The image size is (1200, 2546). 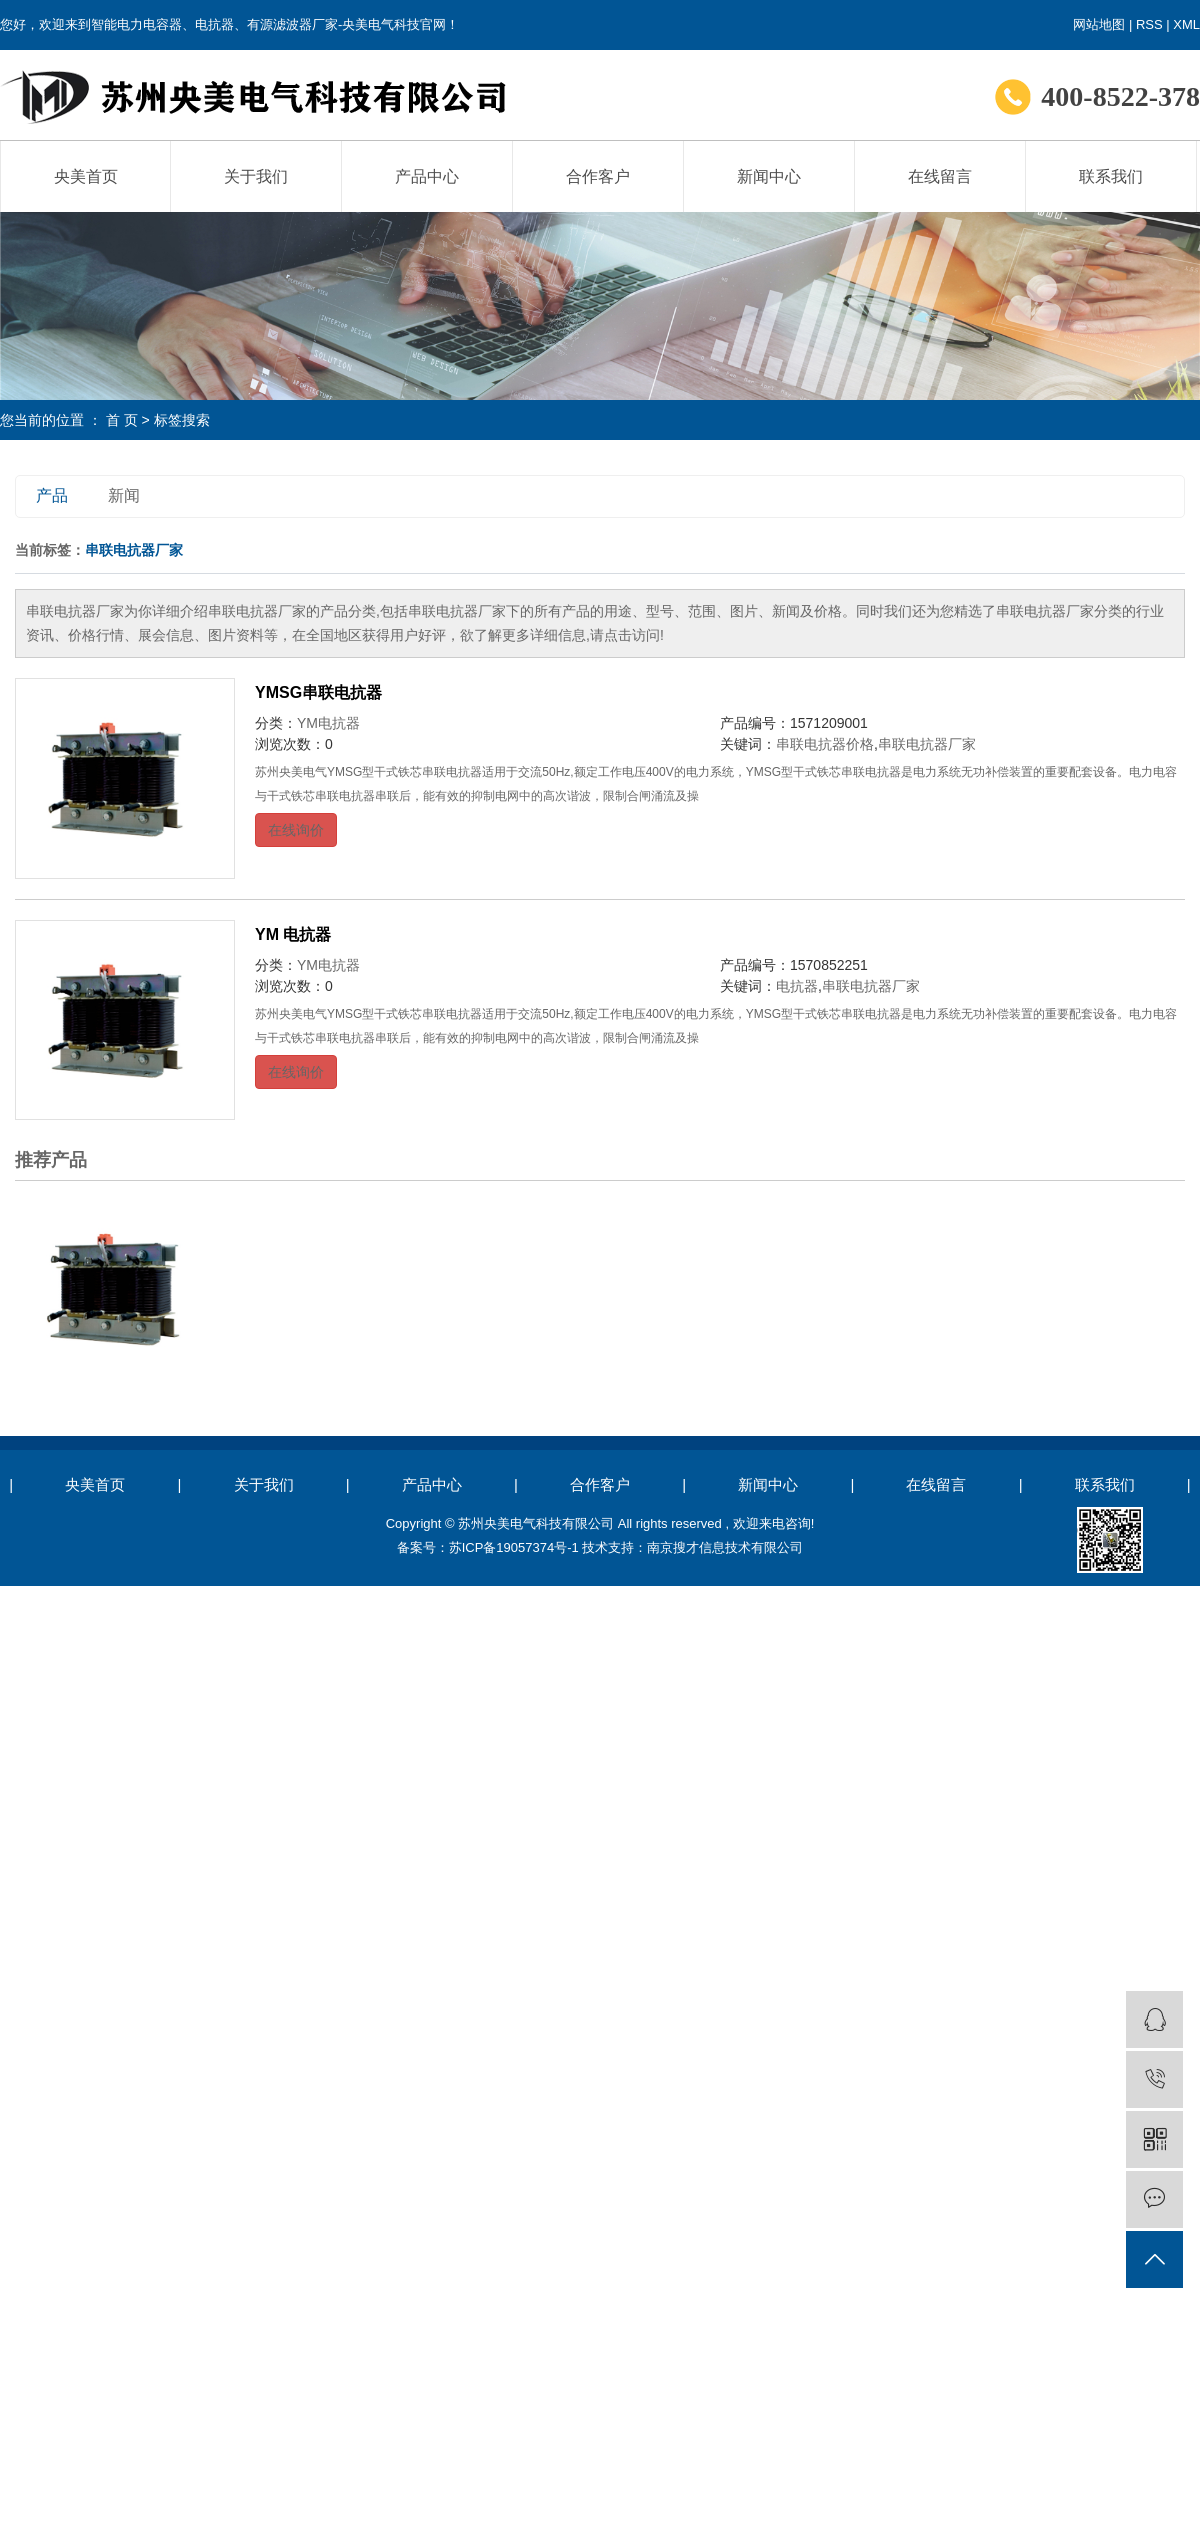 What do you see at coordinates (725, 1547) in the screenshot?
I see `南京搜才信息技术有限公司` at bounding box center [725, 1547].